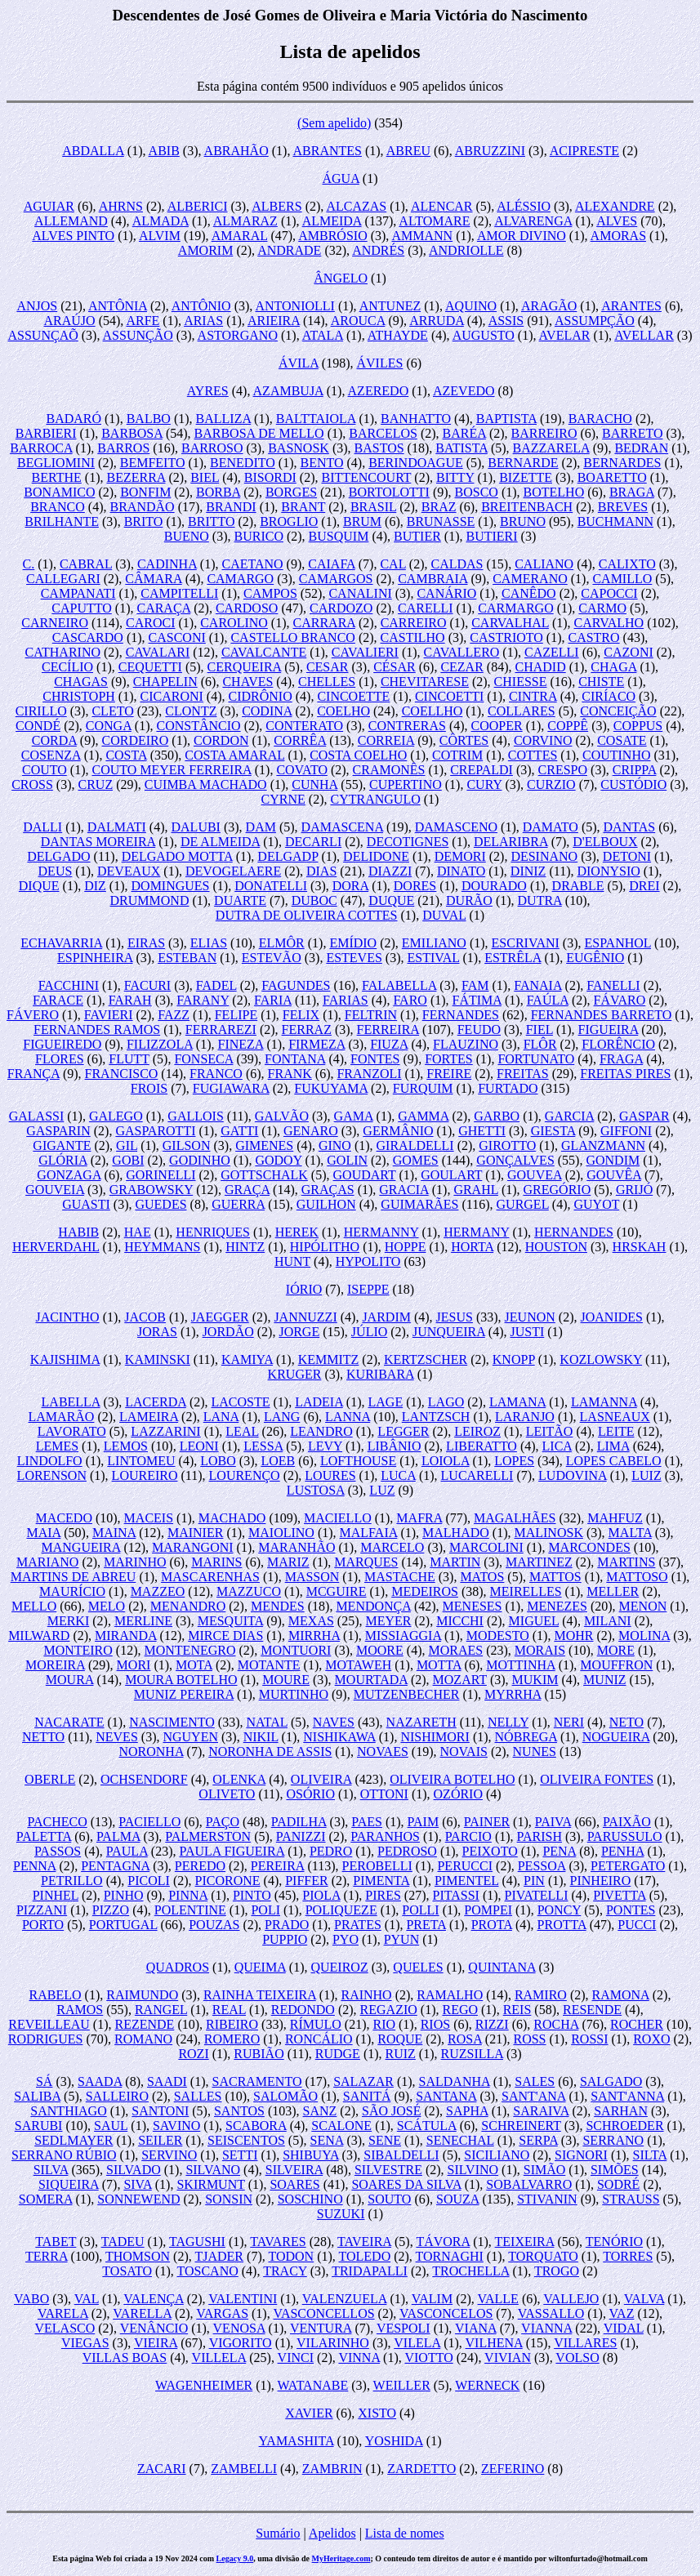 This screenshot has height=2576, width=700. What do you see at coordinates (42, 827) in the screenshot?
I see `DALLI` at bounding box center [42, 827].